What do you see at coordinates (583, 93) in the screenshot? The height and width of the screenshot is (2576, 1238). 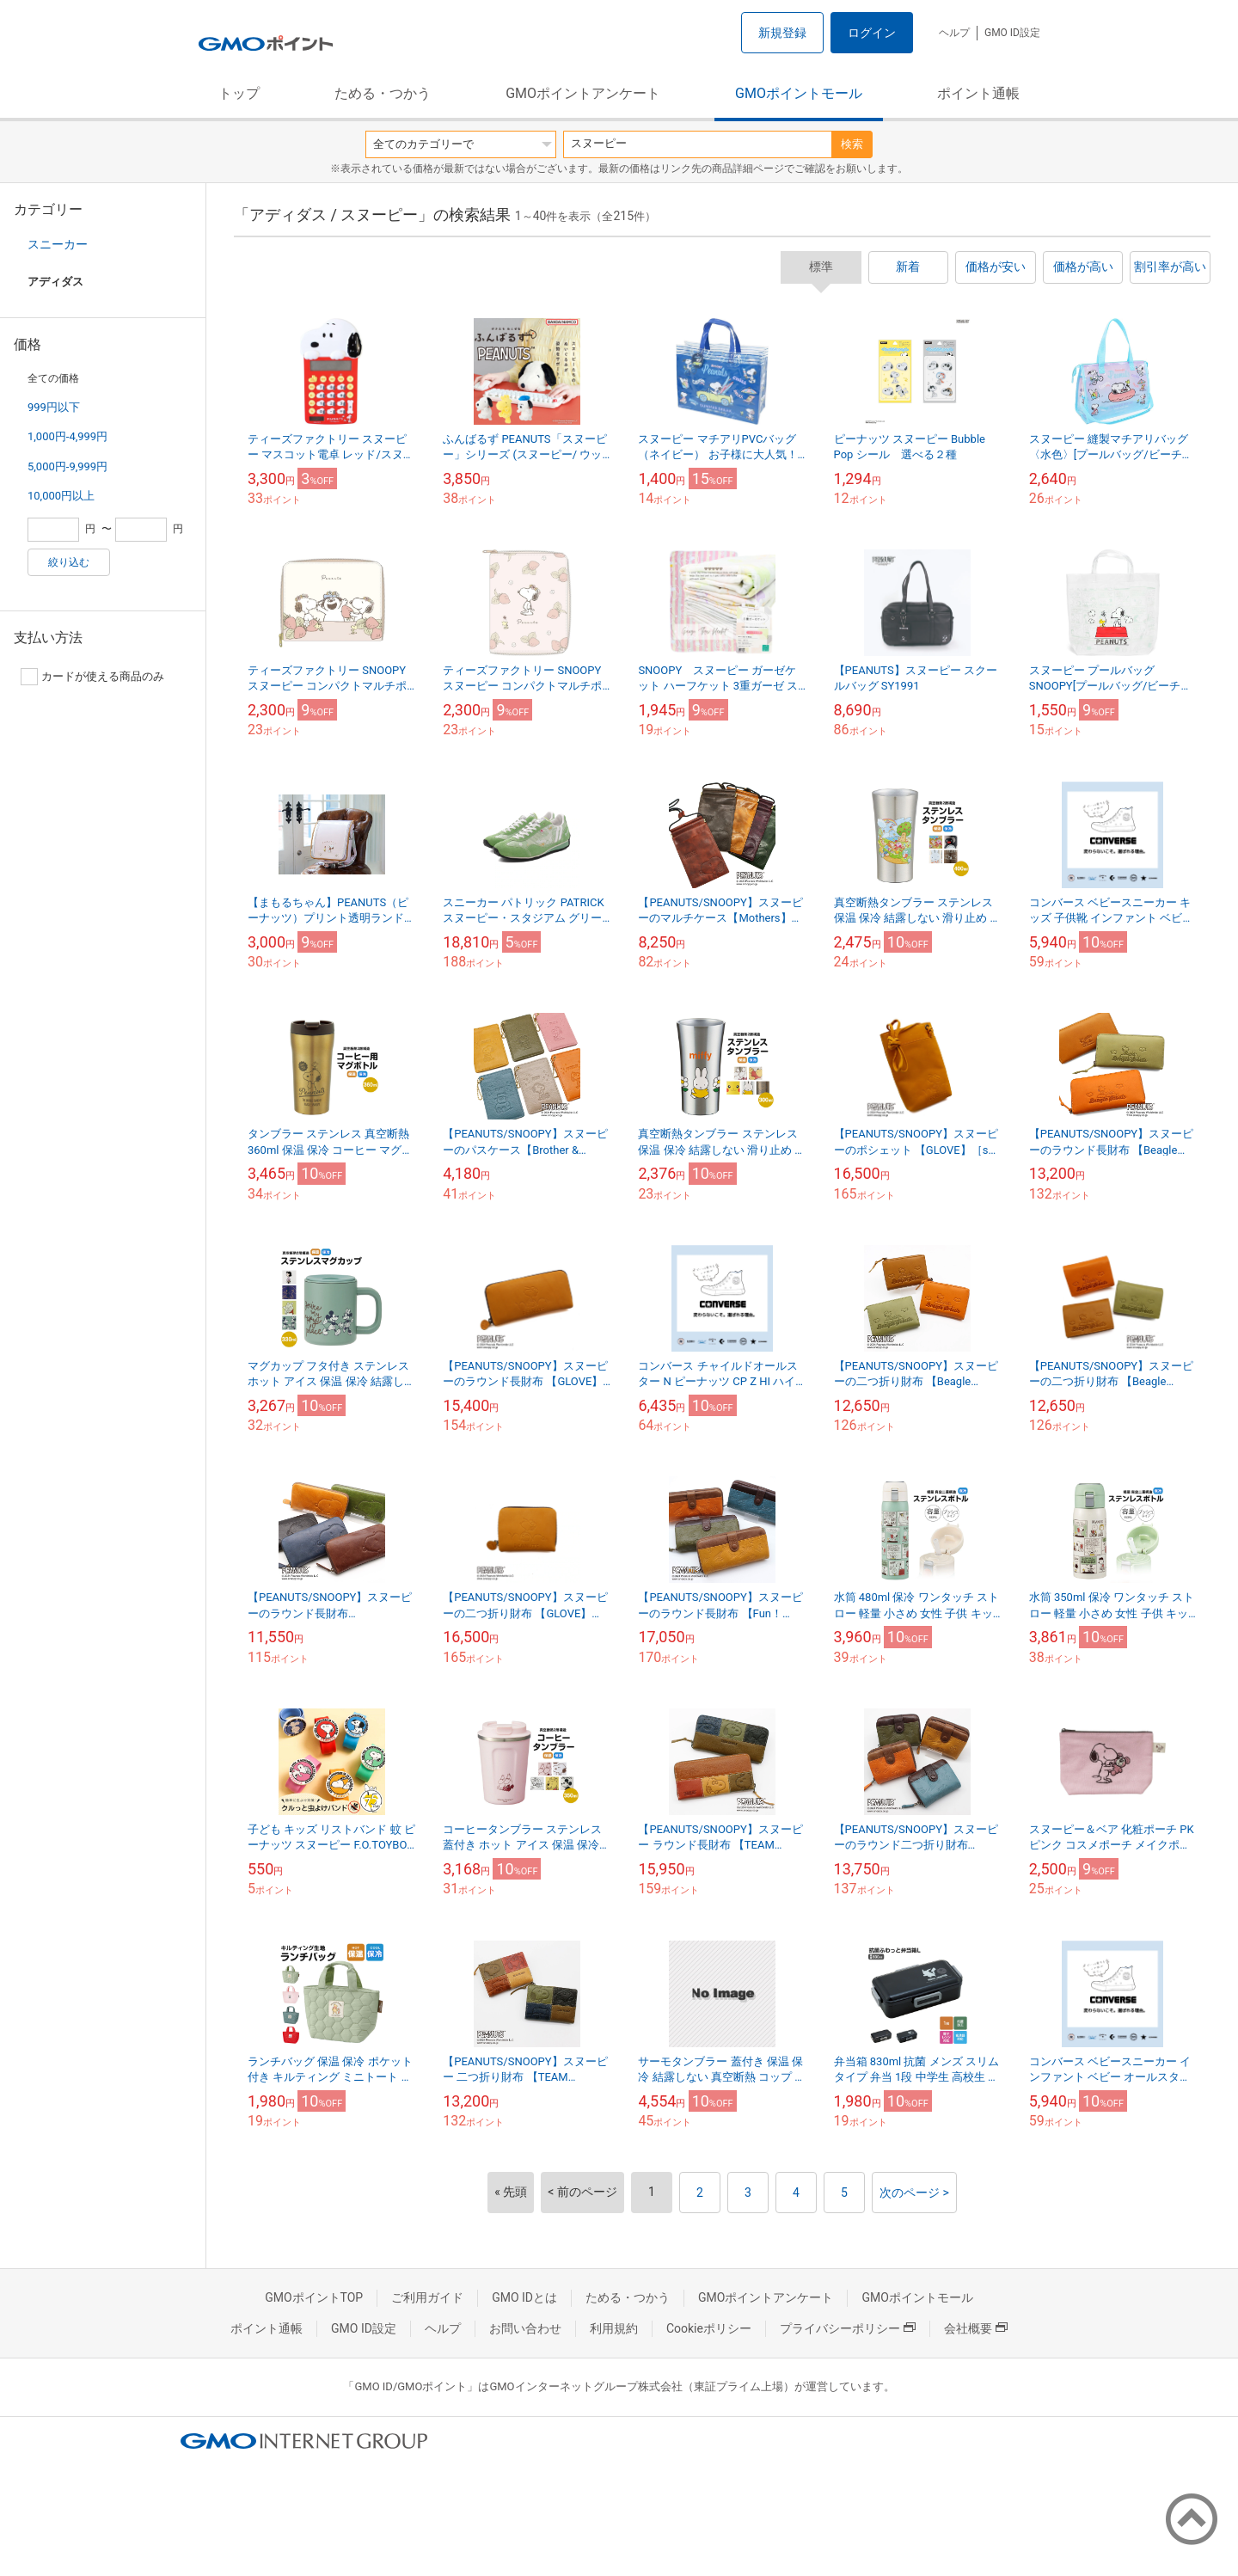 I see `GMOポイントアンケート` at bounding box center [583, 93].